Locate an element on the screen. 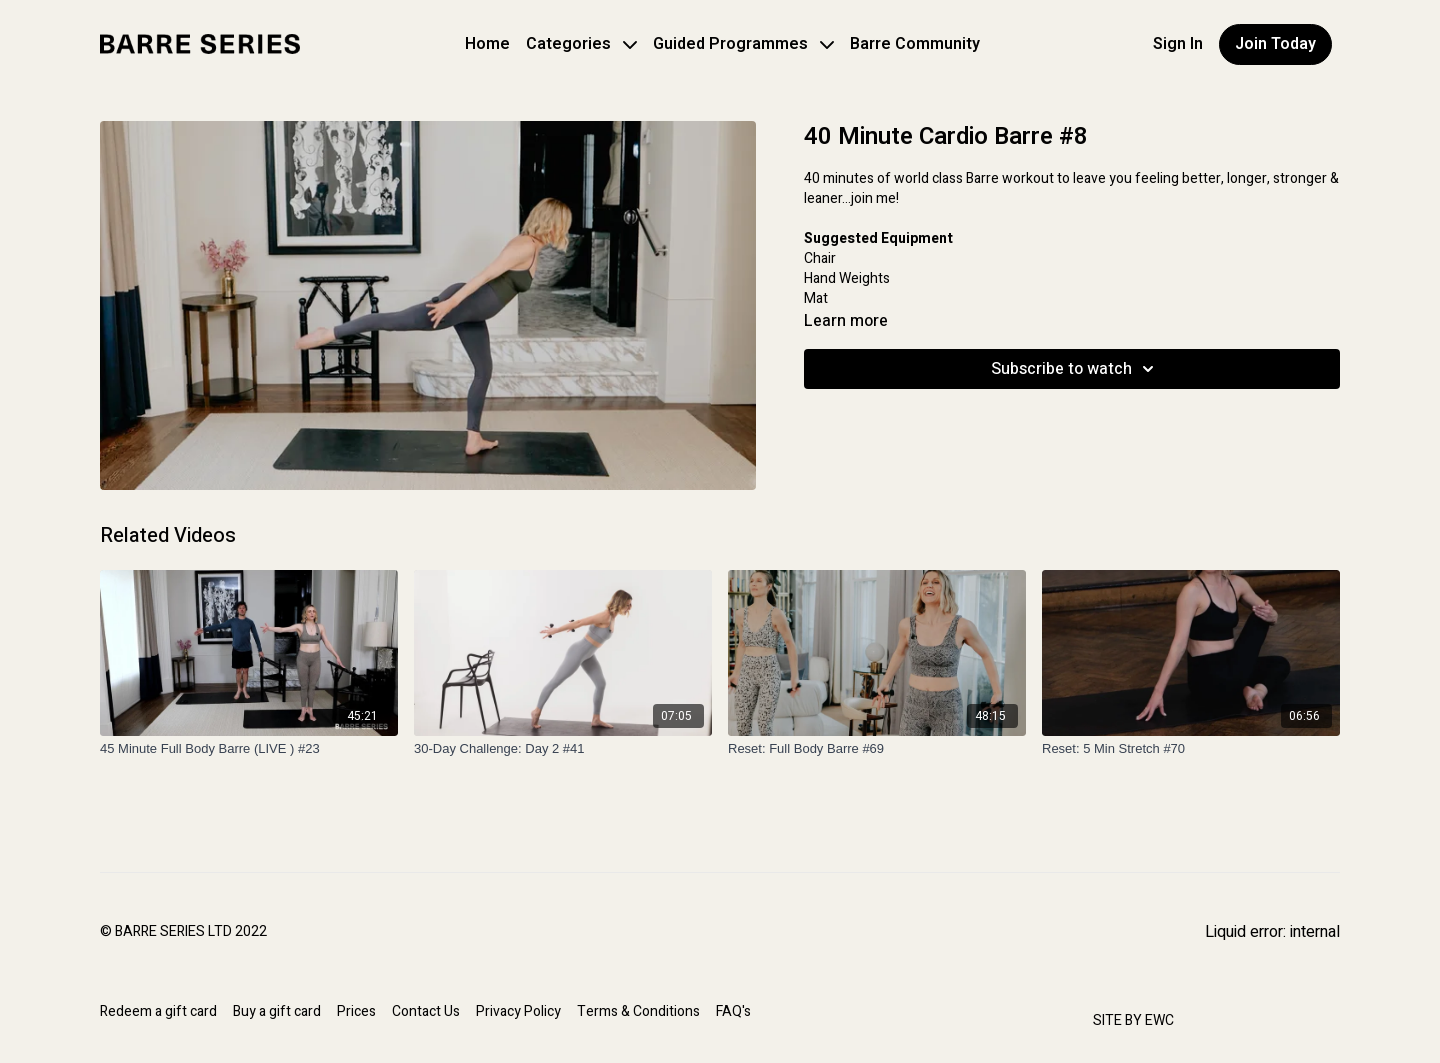 This screenshot has height=1063, width=1440. [Reset: 5 Min Stretch #70] is located at coordinates (1191, 749).